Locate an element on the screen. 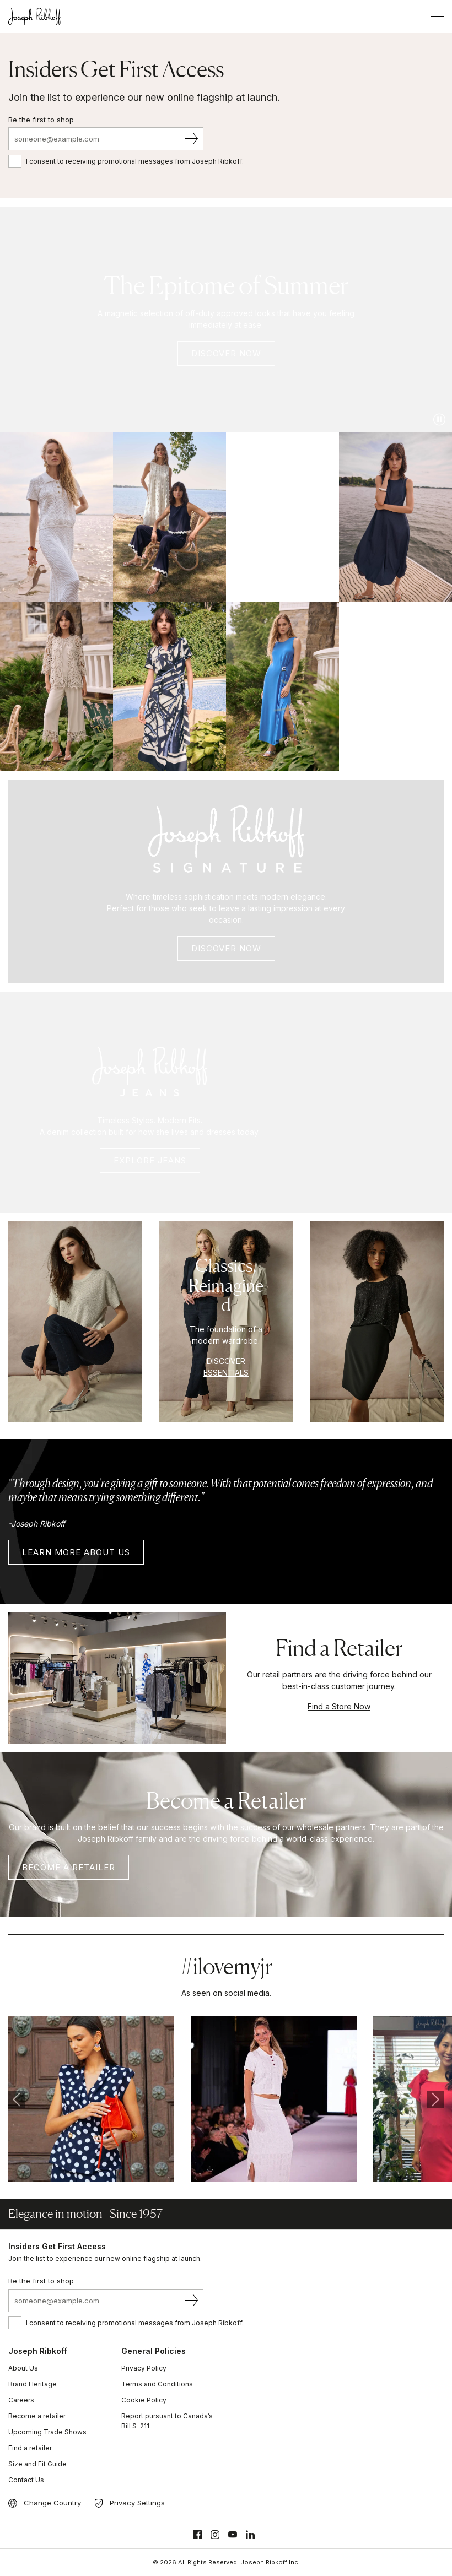  LEARN MORE ABOUT US is located at coordinates (76, 1552).